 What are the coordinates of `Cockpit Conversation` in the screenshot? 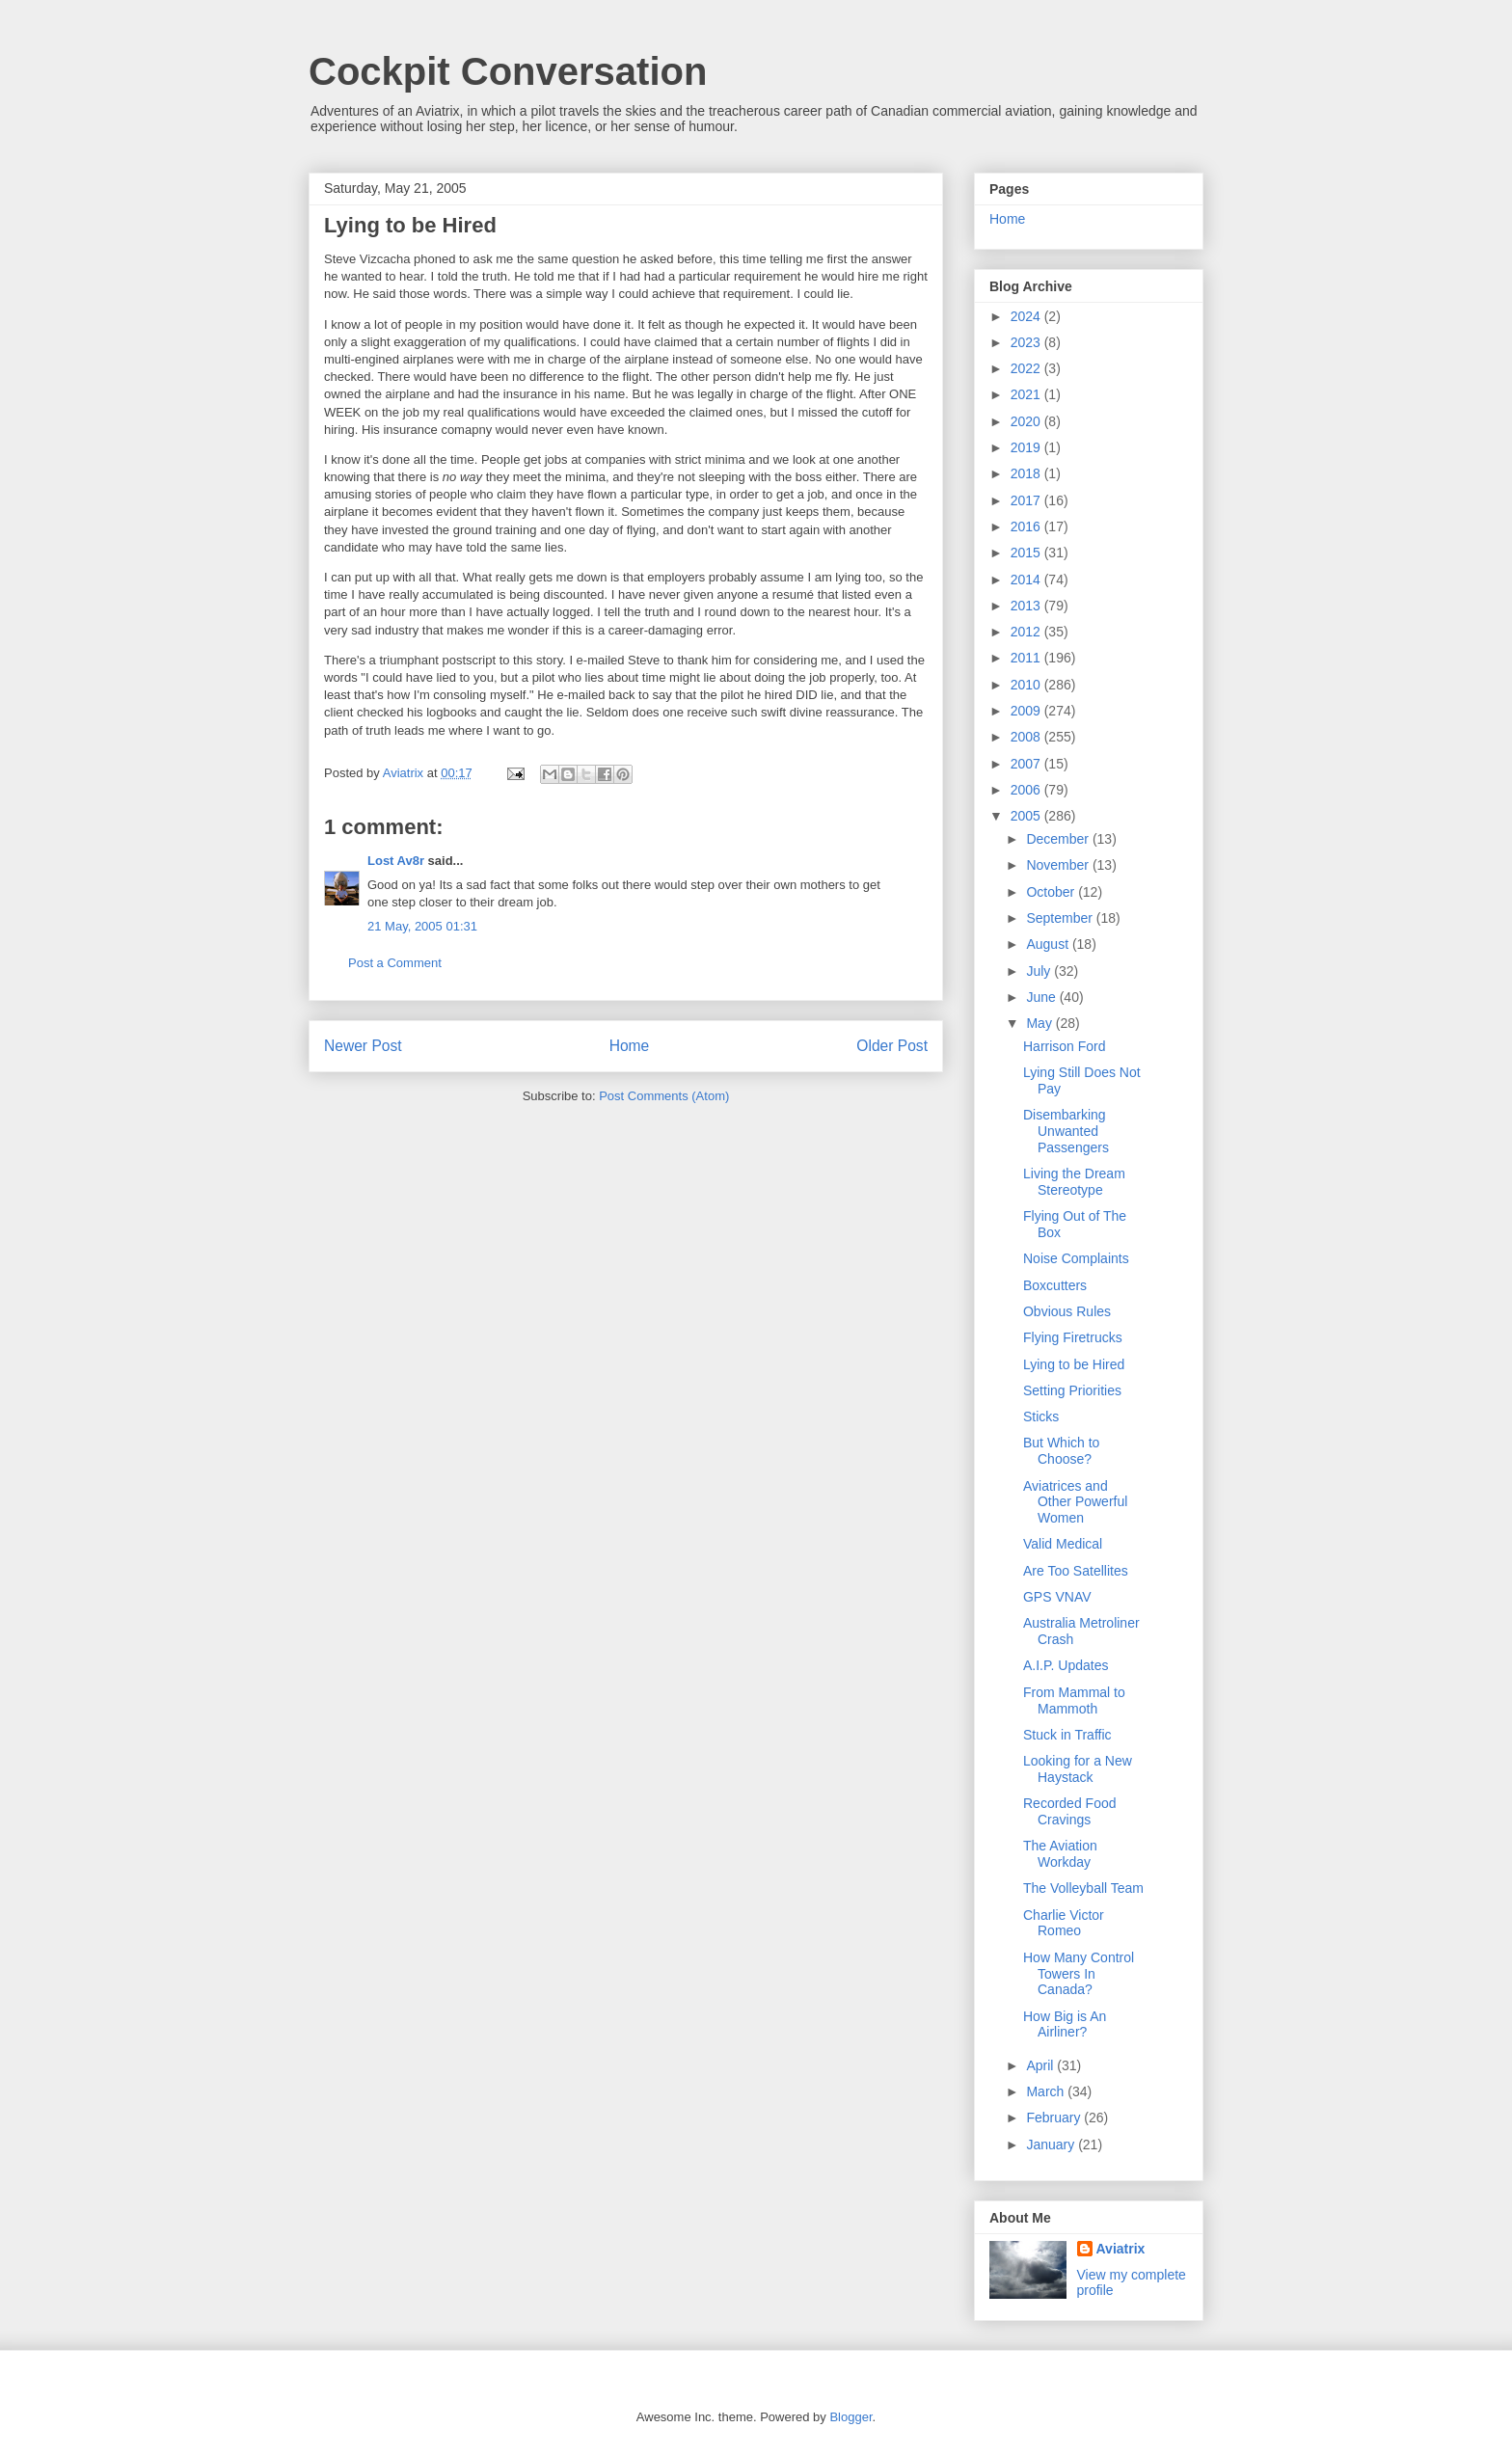 It's located at (508, 71).